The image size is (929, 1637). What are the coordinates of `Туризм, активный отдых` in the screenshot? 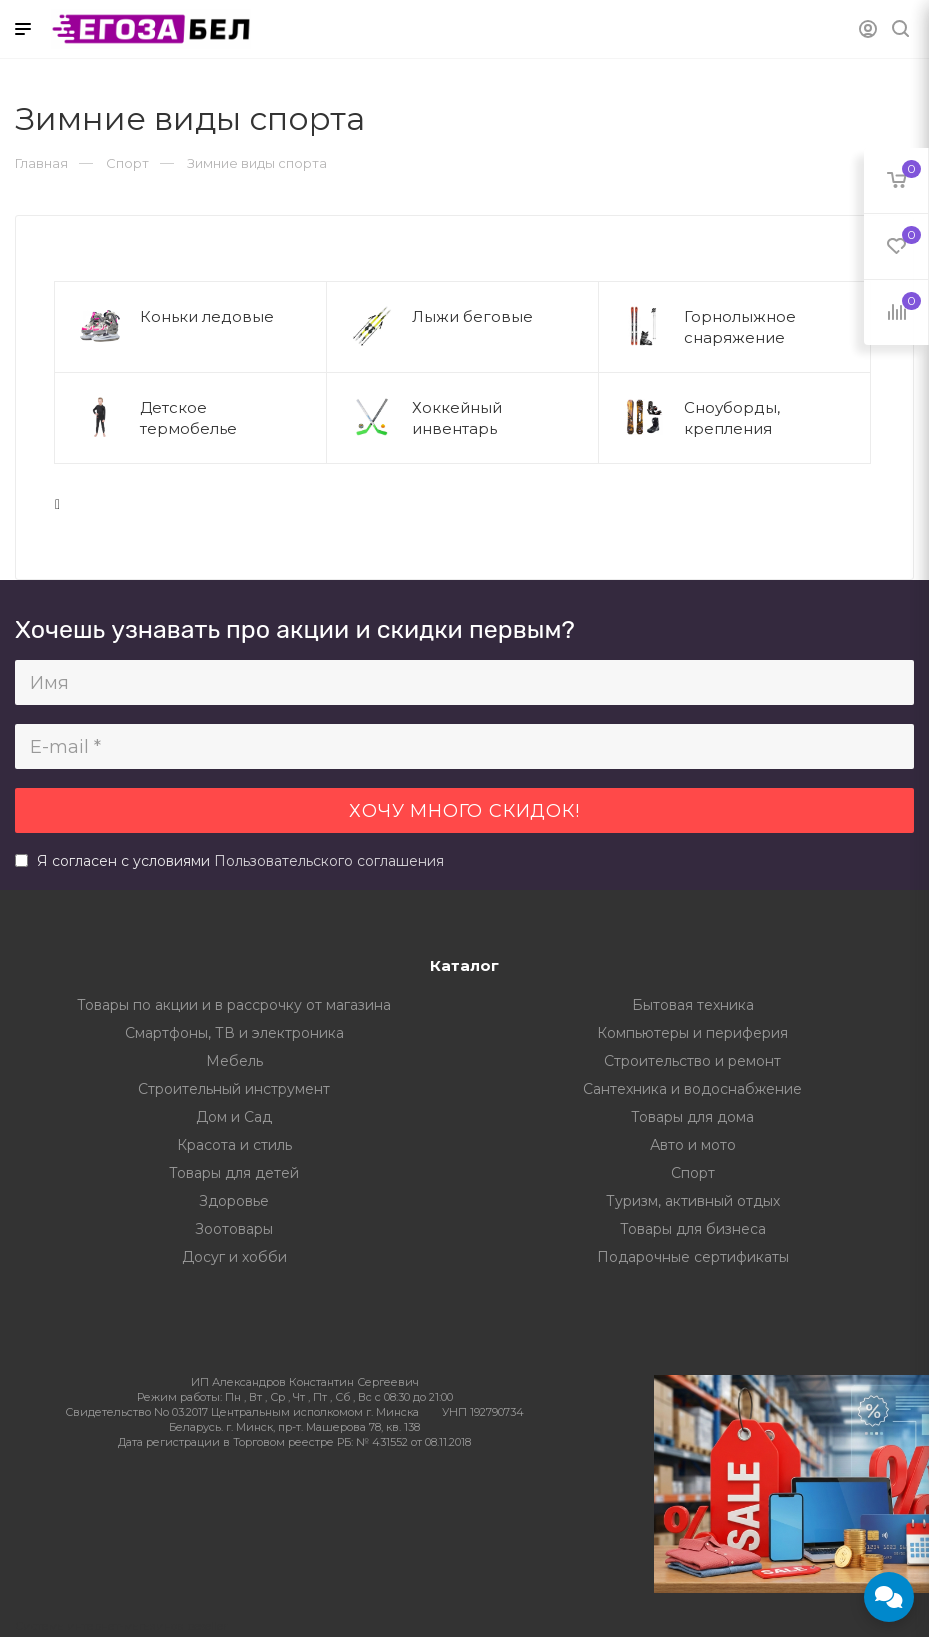 It's located at (693, 1201).